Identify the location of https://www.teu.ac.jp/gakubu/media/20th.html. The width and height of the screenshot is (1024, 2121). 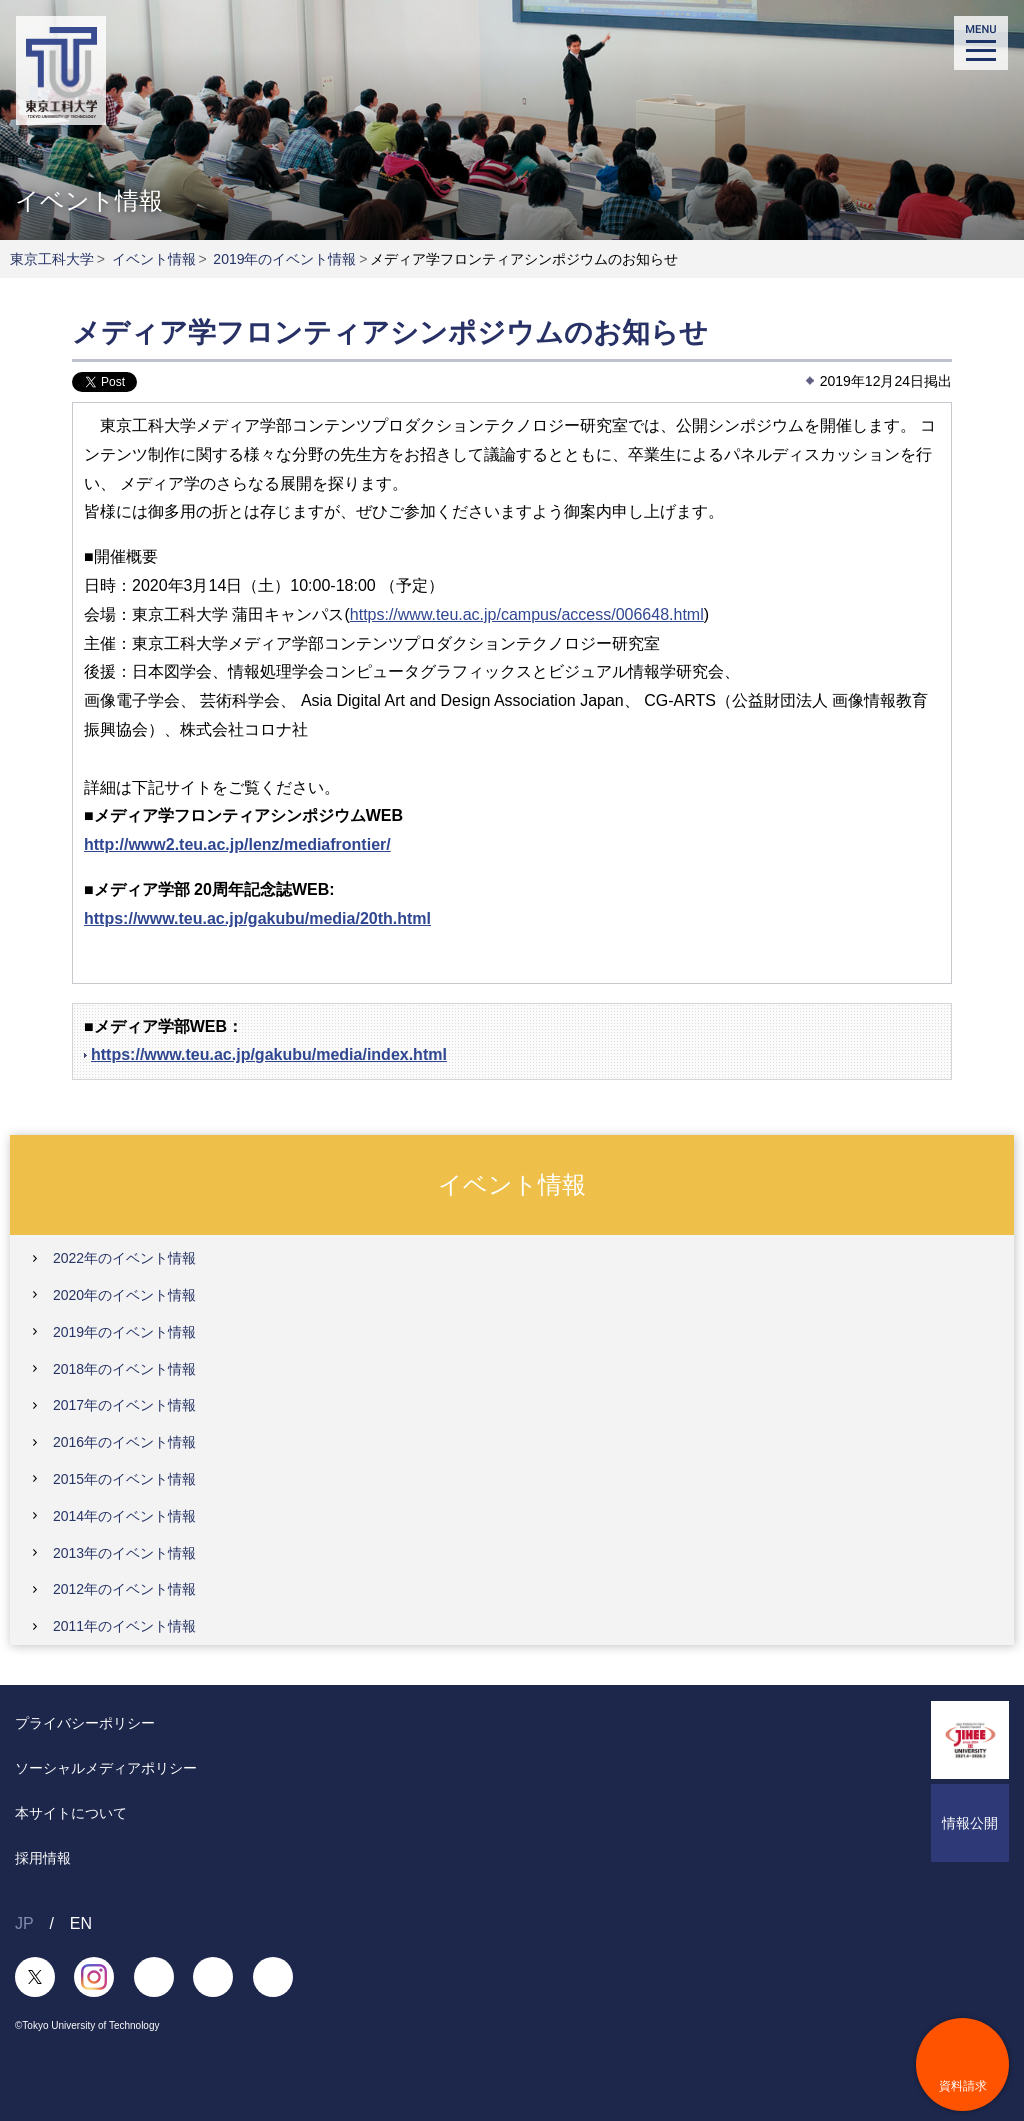
(257, 918).